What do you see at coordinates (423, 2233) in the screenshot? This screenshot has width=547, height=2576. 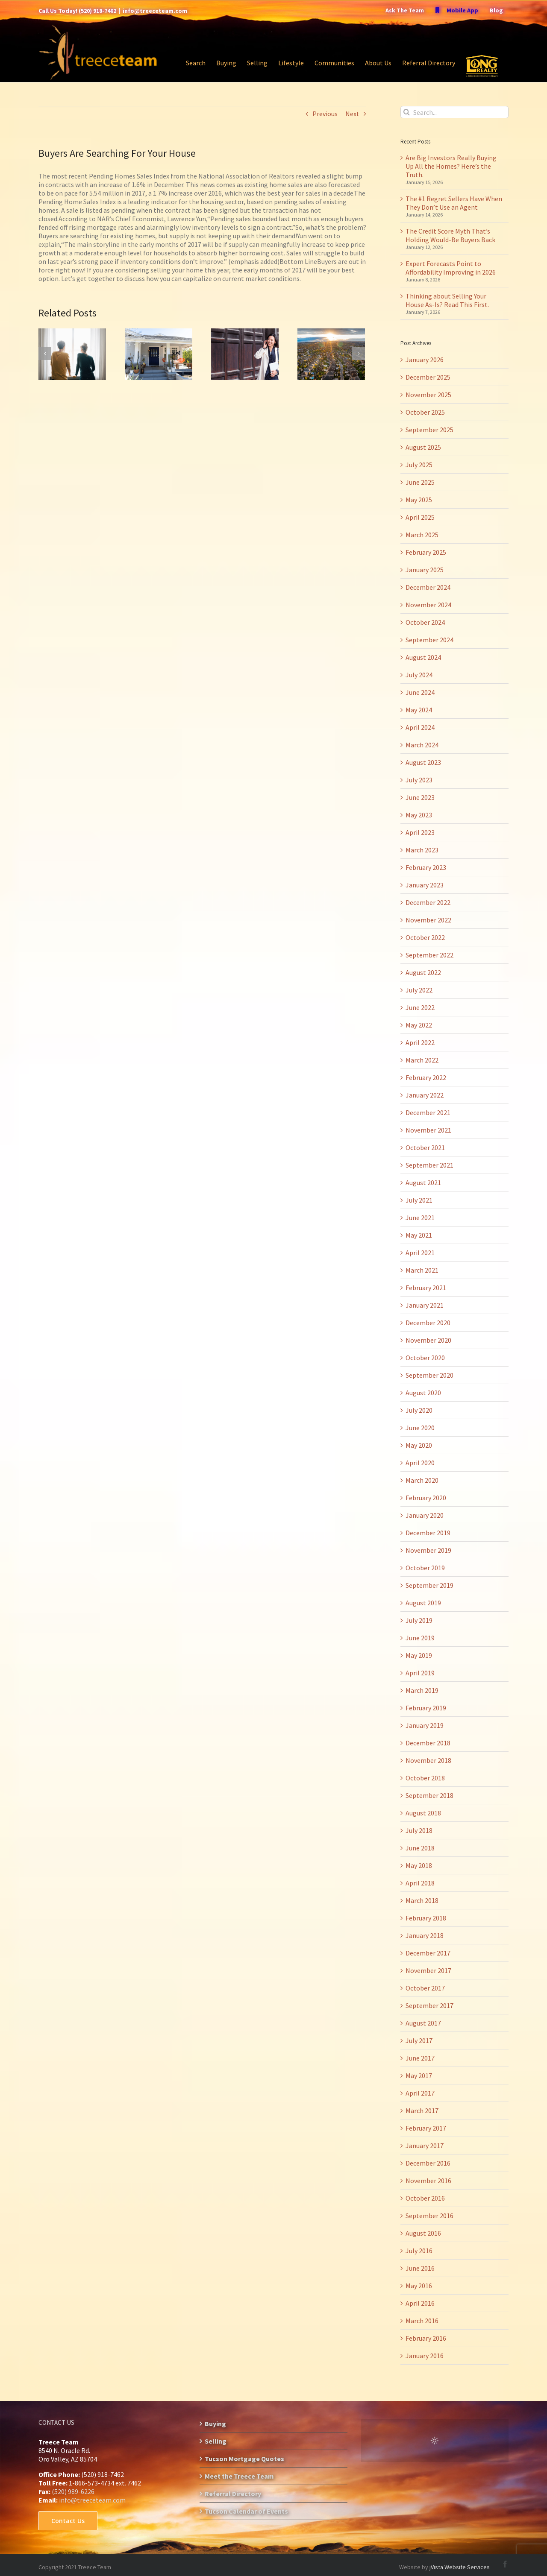 I see `August 2016` at bounding box center [423, 2233].